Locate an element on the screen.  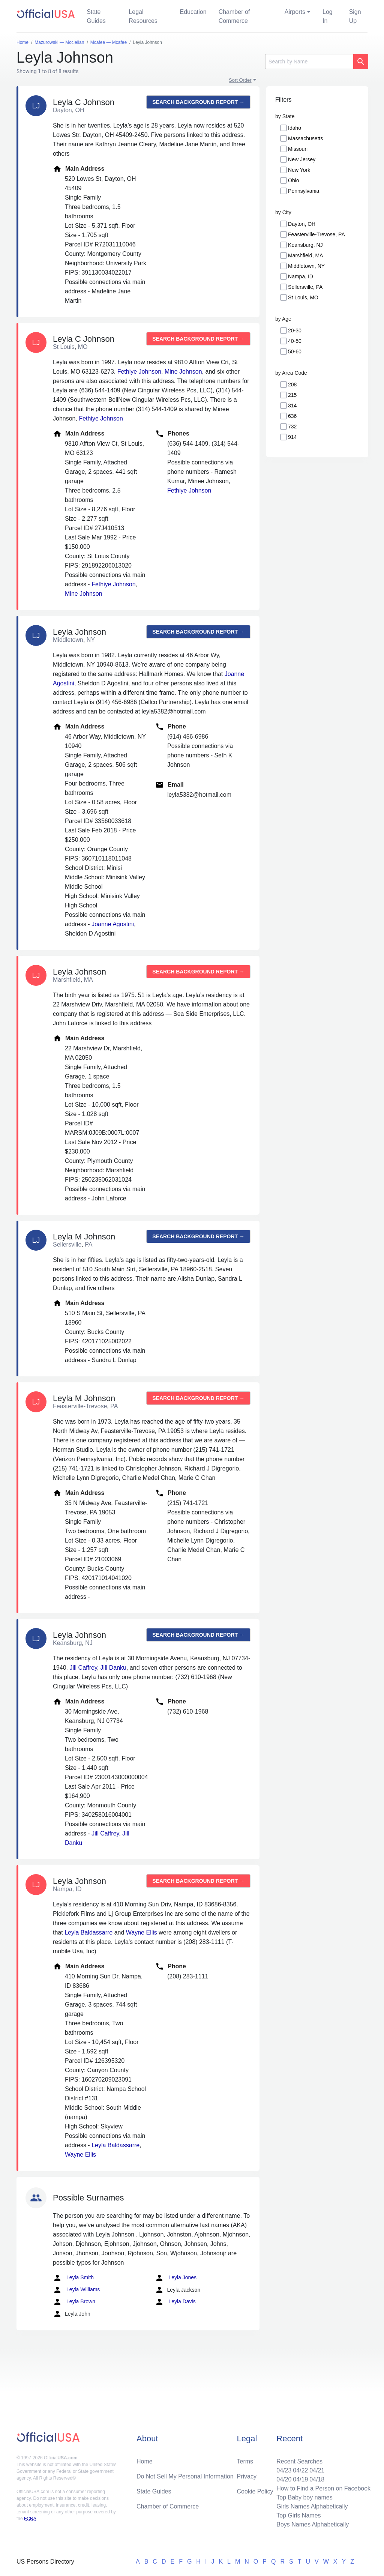
Pennsylvania is located at coordinates (303, 191).